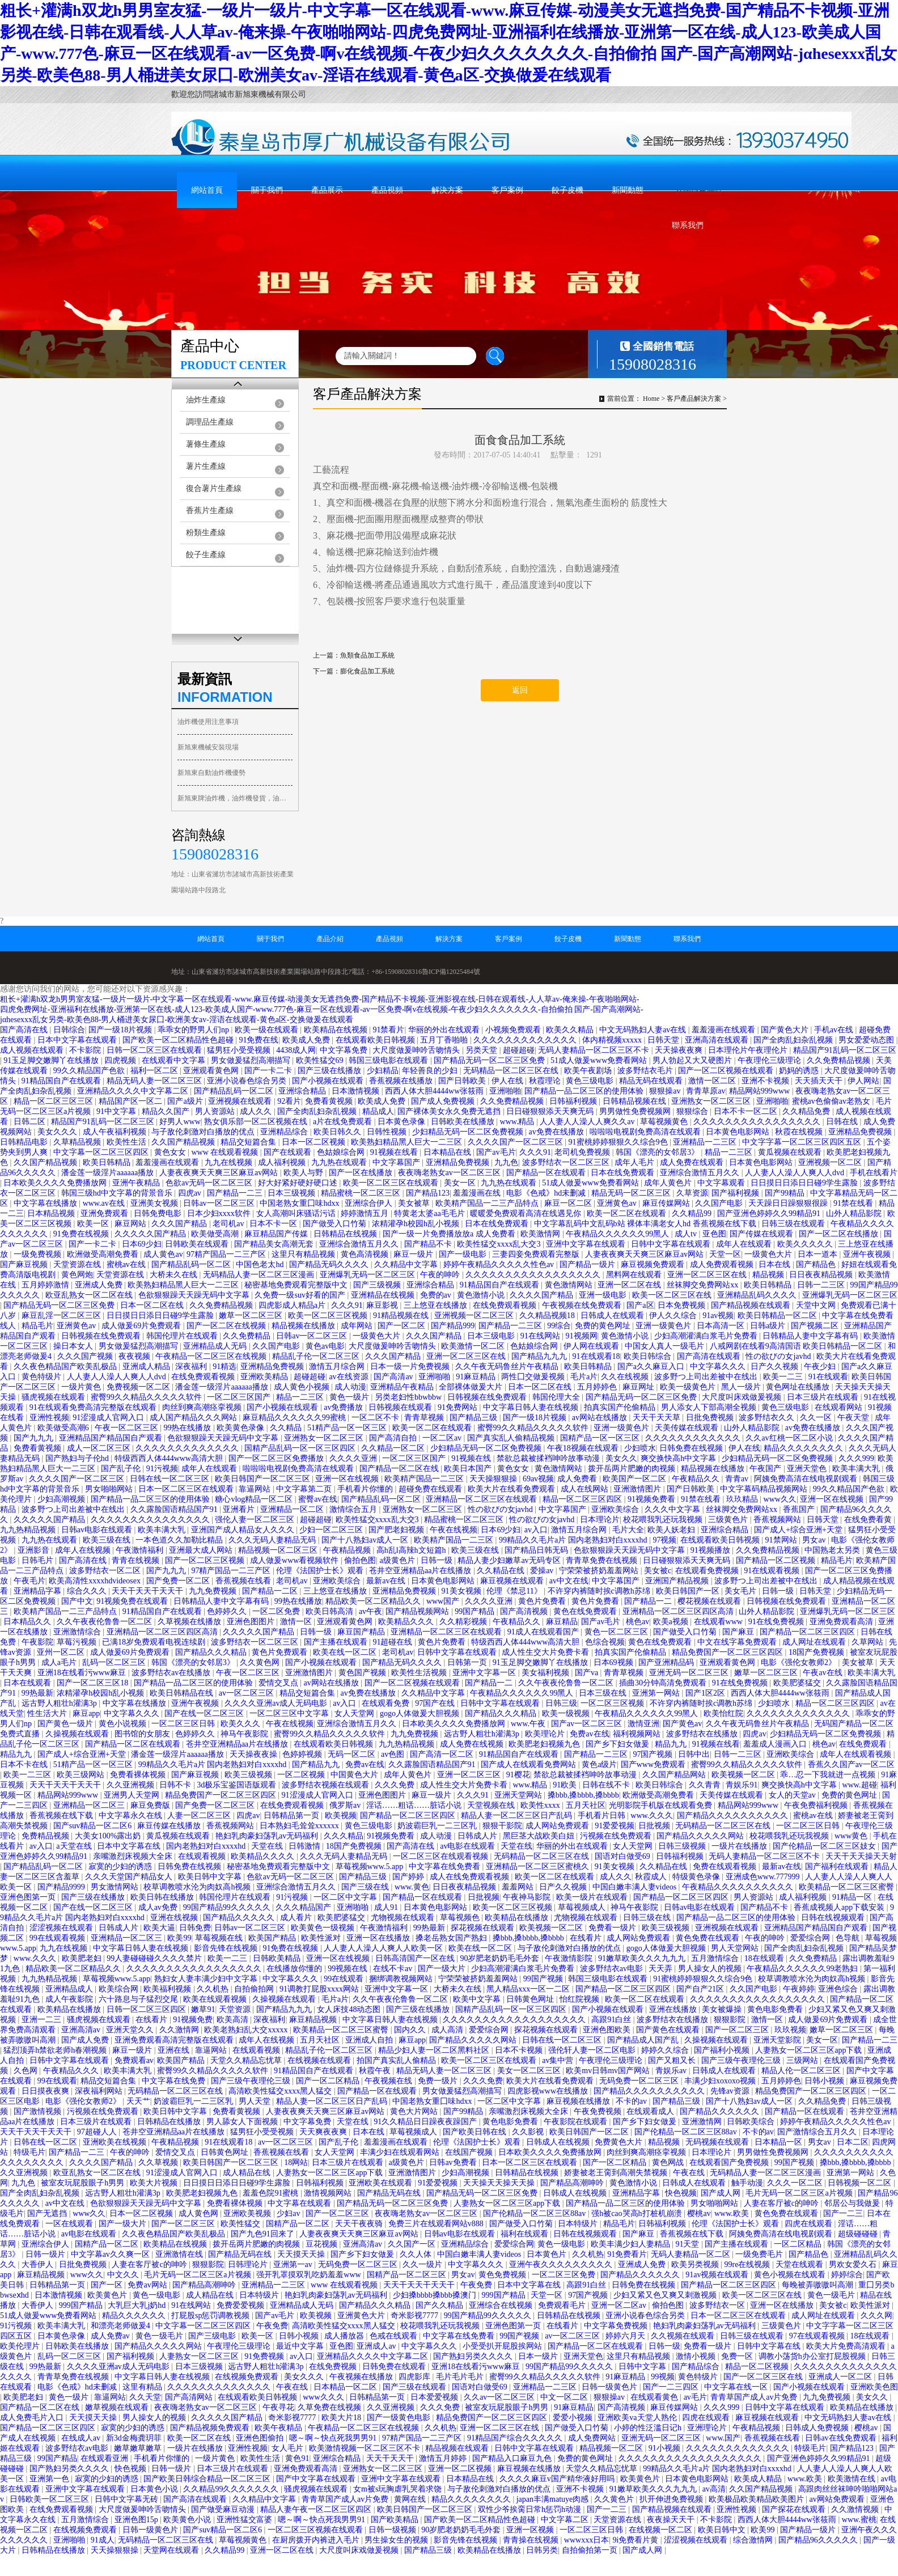 Image resolution: width=898 pixels, height=2576 pixels. What do you see at coordinates (760, 2254) in the screenshot?
I see `一级免费毛片` at bounding box center [760, 2254].